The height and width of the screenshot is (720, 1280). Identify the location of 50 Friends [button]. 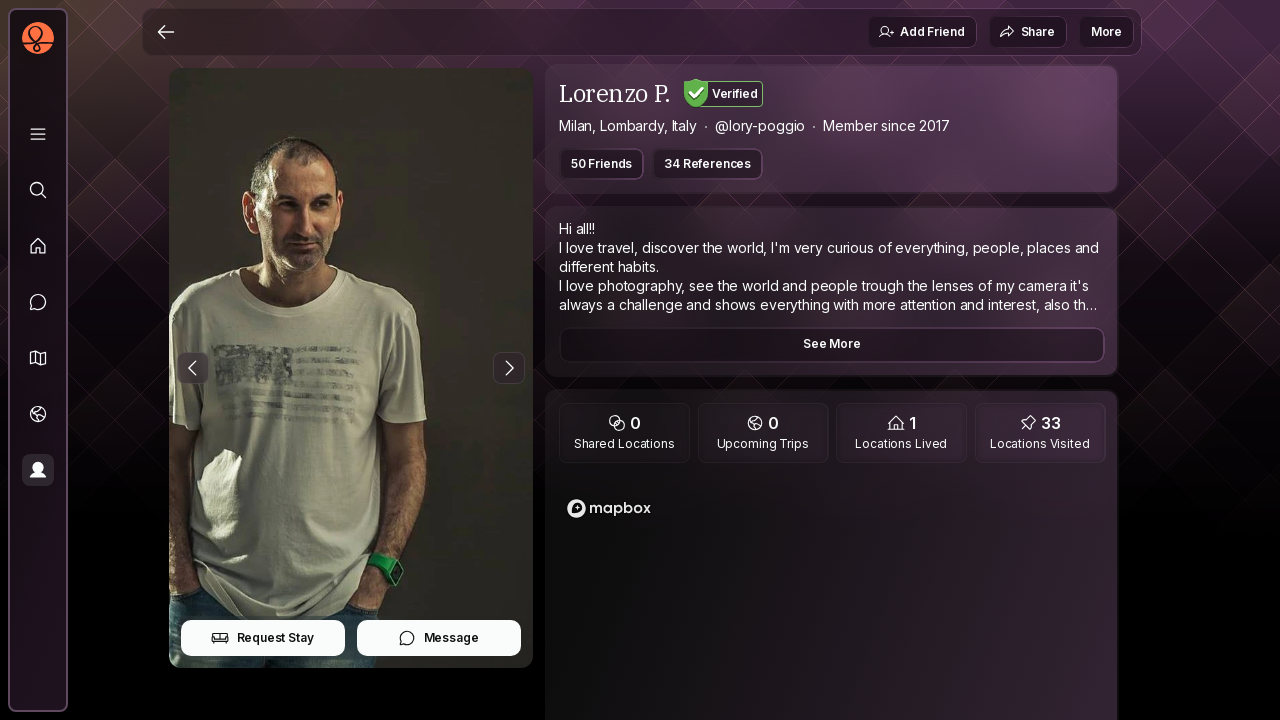
(601, 163).